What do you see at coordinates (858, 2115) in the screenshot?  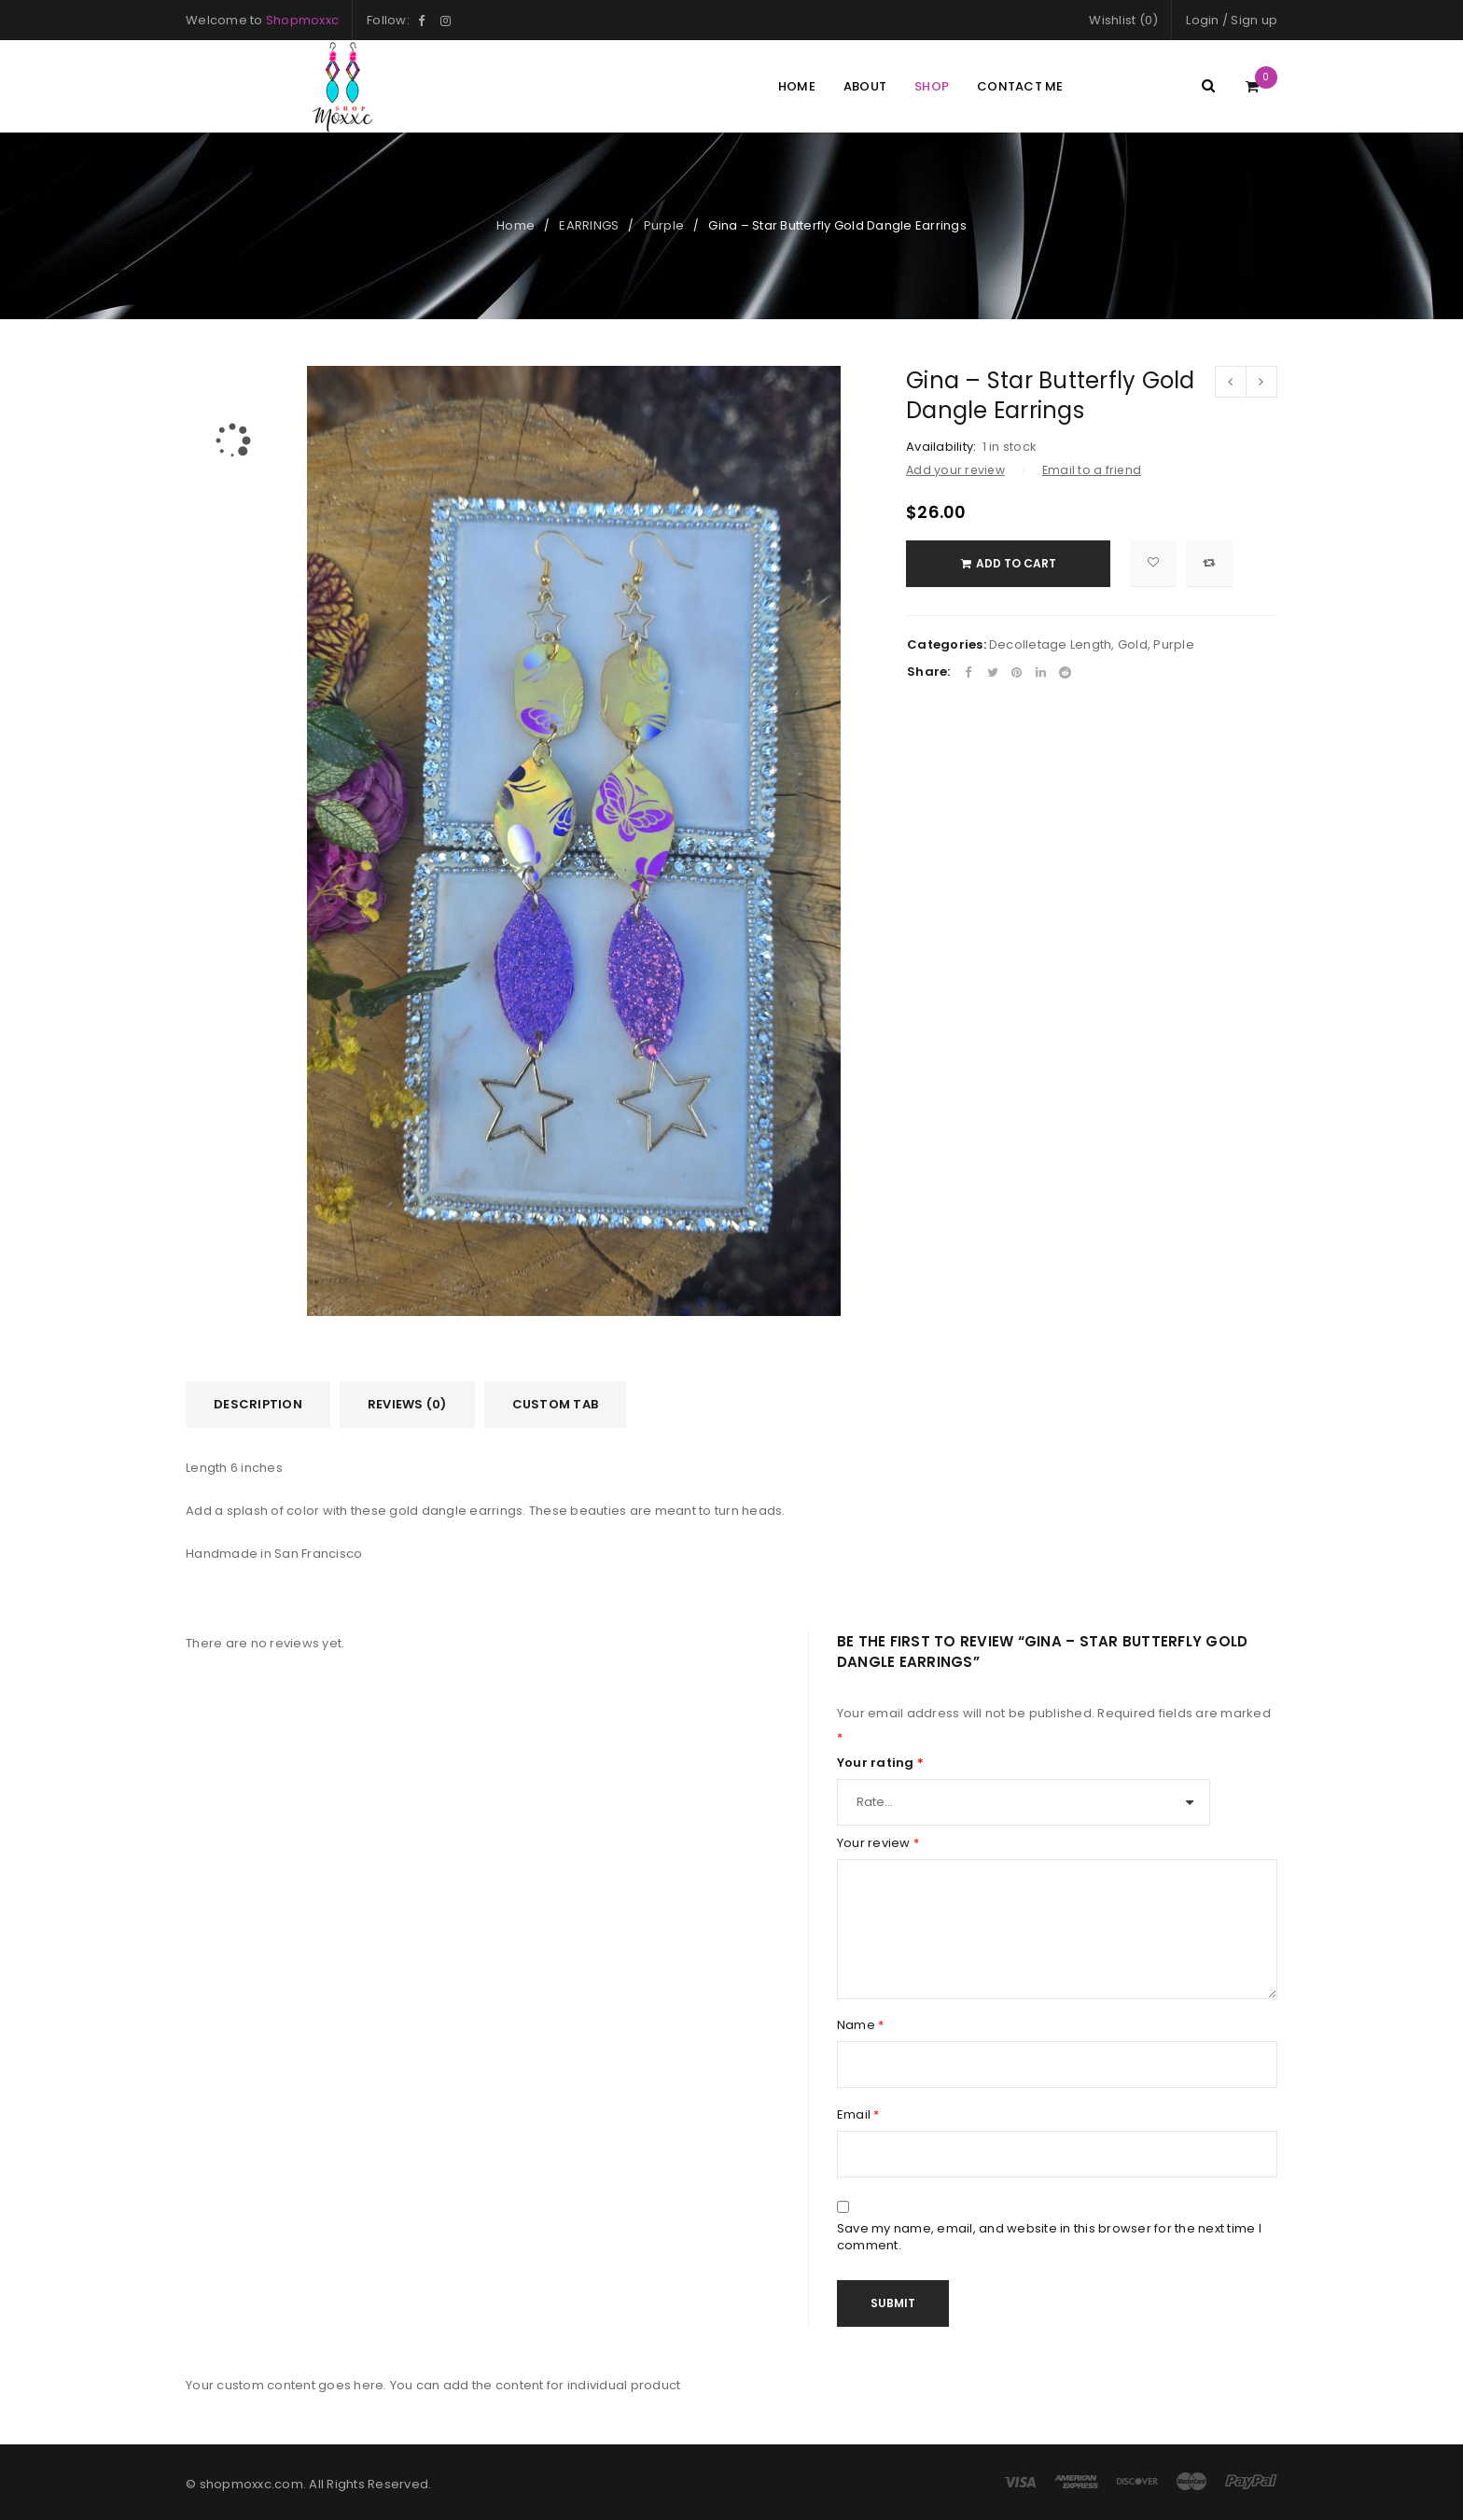 I see `Email` at bounding box center [858, 2115].